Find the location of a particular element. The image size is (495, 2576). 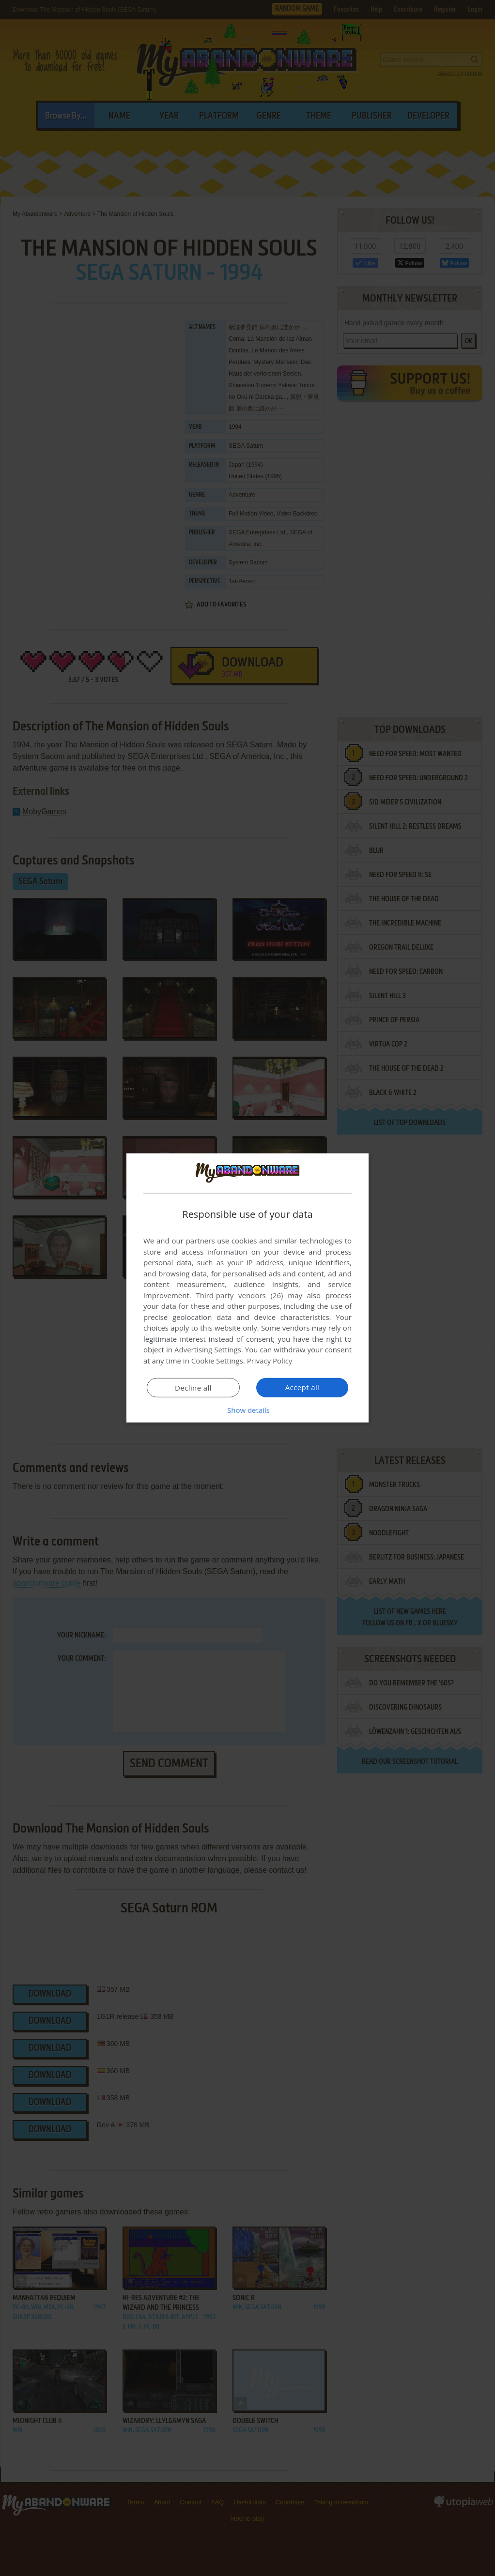

Privacy Policy [Privacy Policy, opens a new window] is located at coordinates (270, 1360).